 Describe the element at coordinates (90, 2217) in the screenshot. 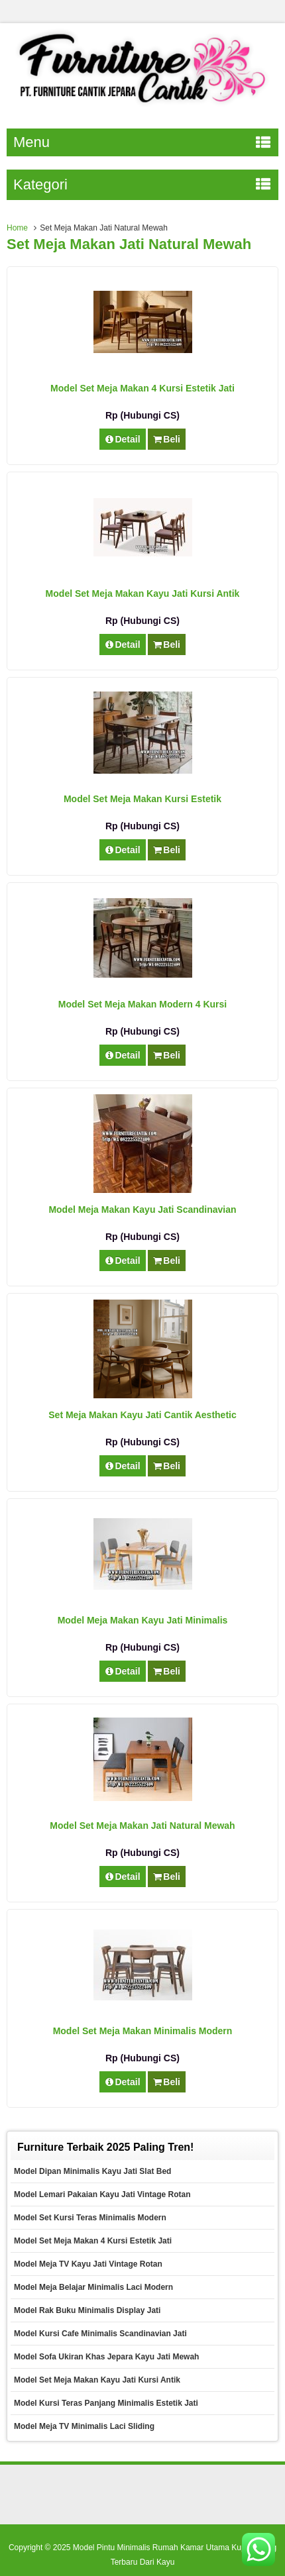

I see `Model Set Kursi Teras Minimalis Modern` at that location.